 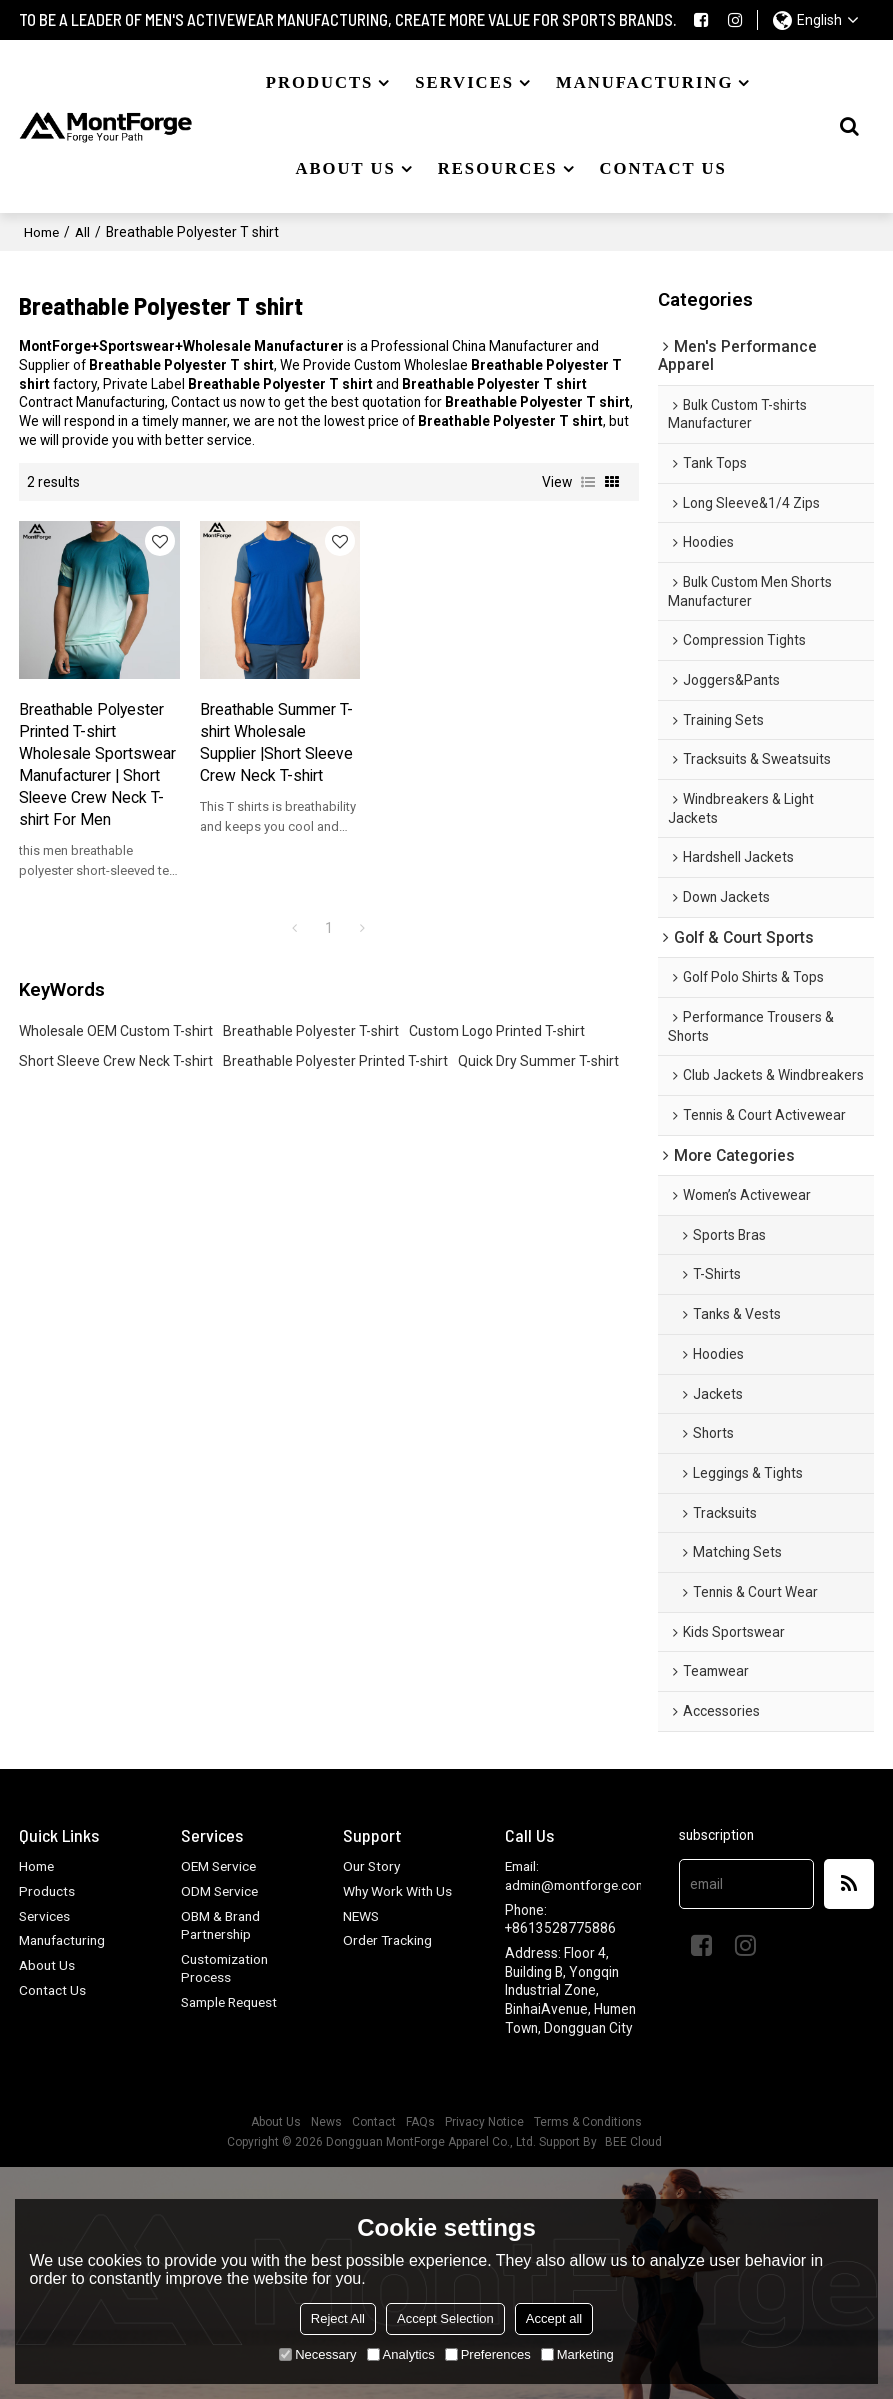 I want to click on List, so click(x=588, y=481).